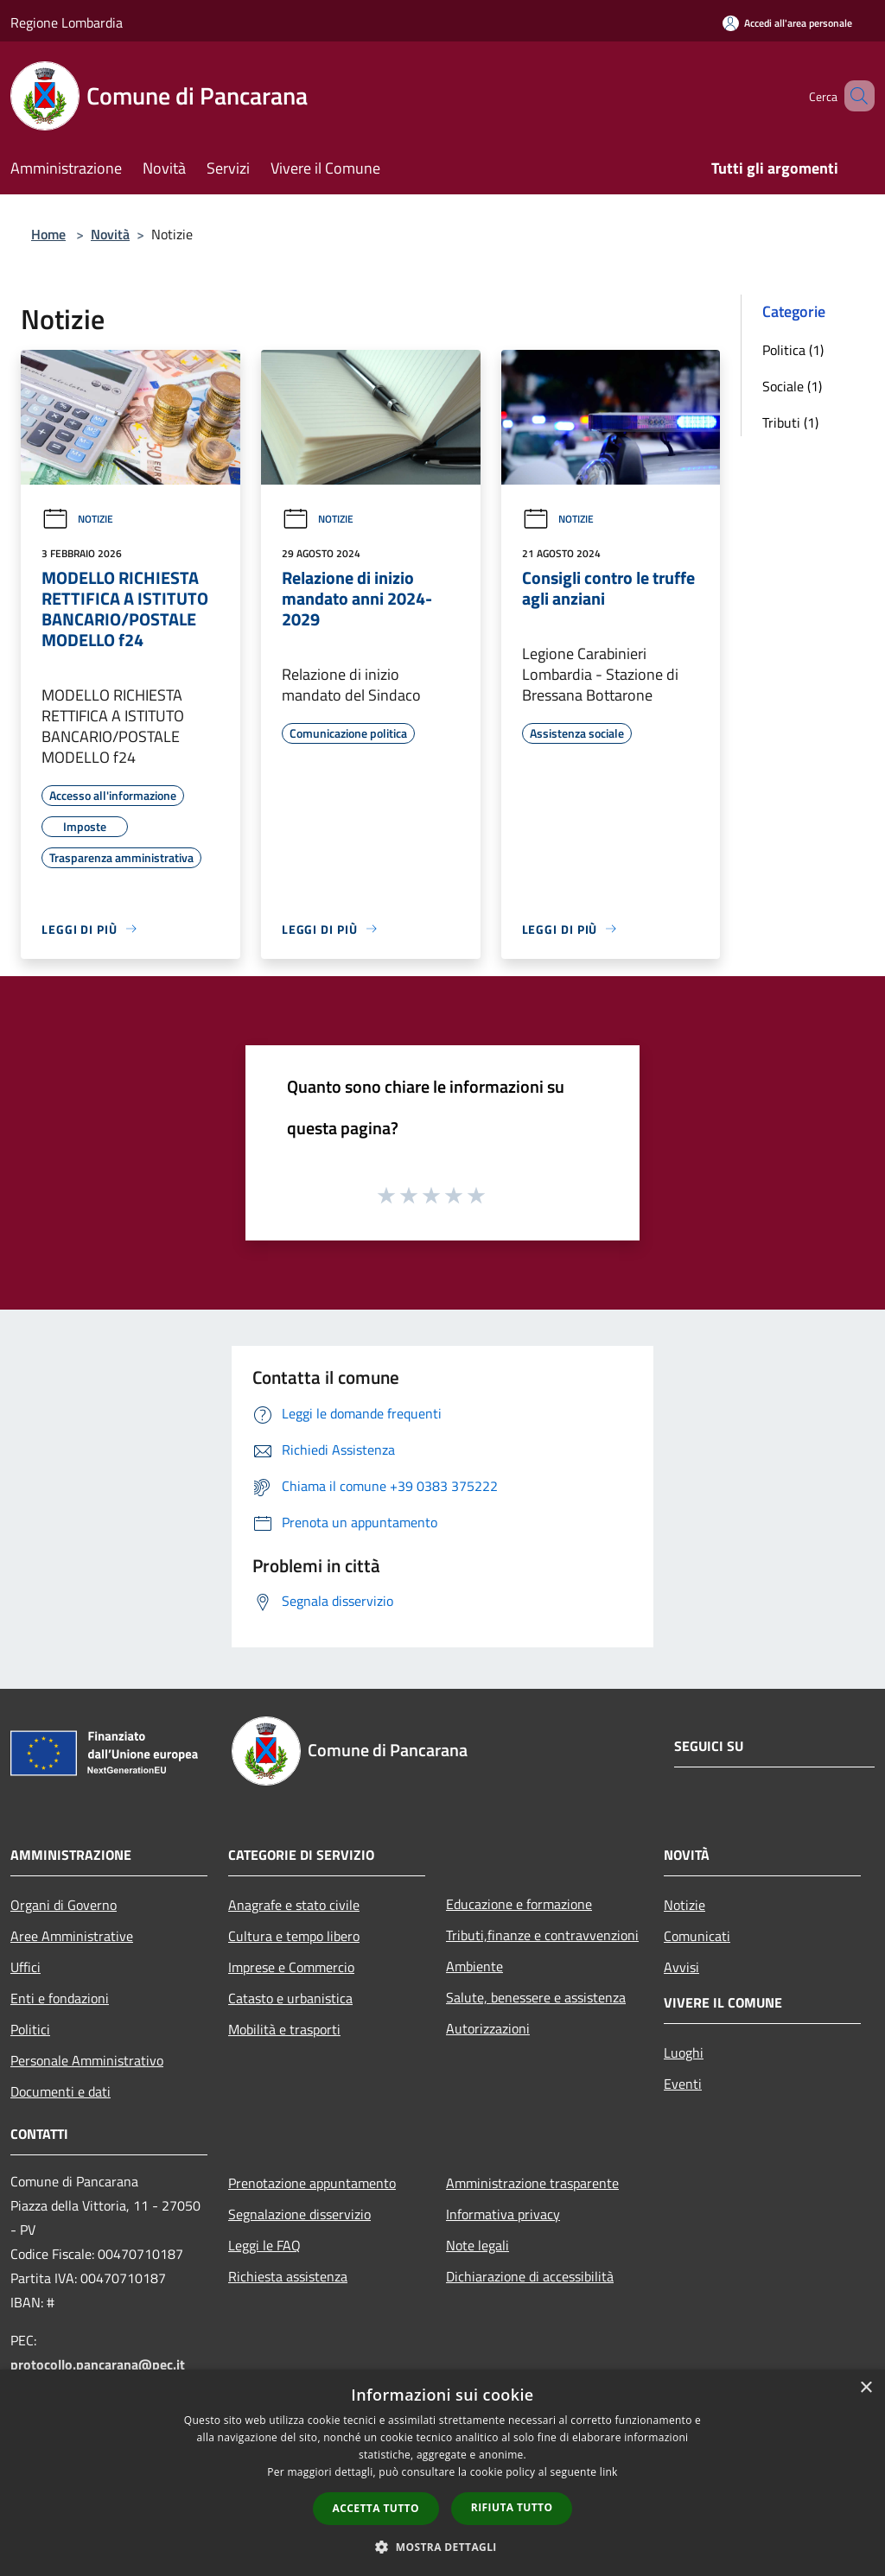  What do you see at coordinates (865, 2388) in the screenshot?
I see `× [button]` at bounding box center [865, 2388].